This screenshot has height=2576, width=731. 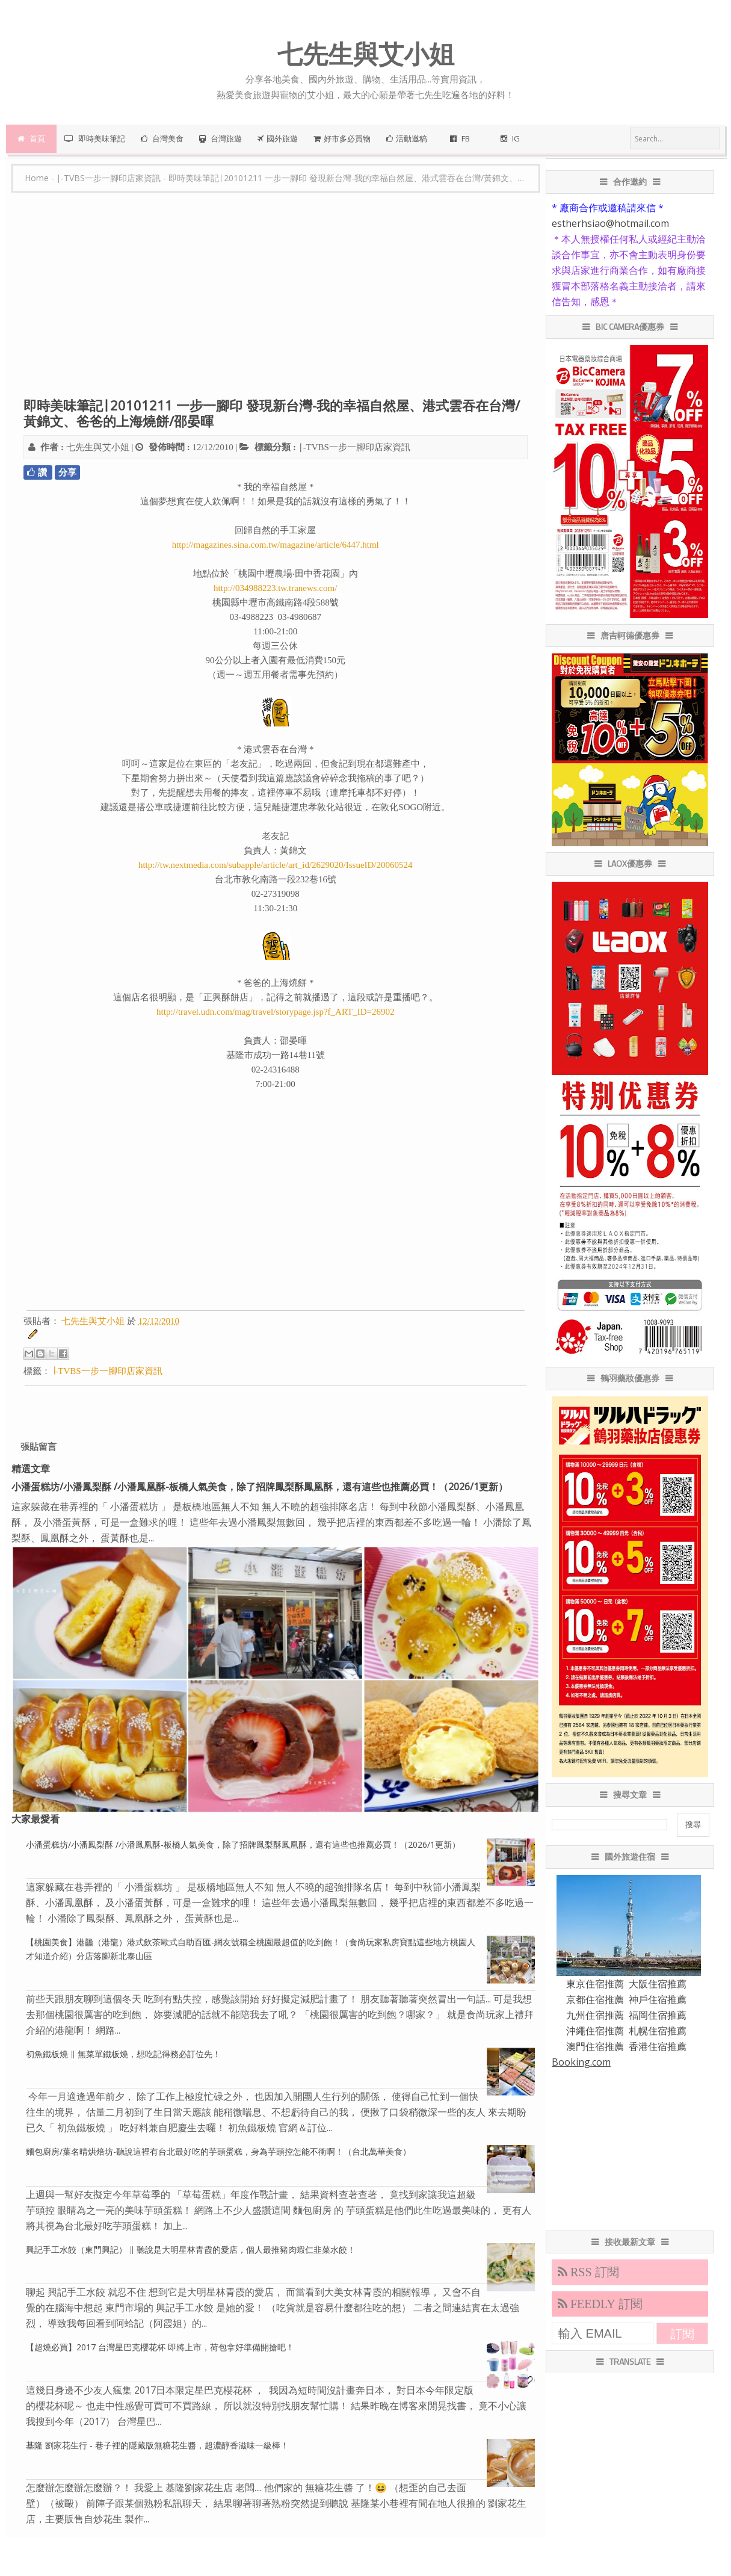 I want to click on 初魚鐵板燒 ∥ 無菜單鐵板燒，想吃記得務必訂位先！, so click(x=123, y=2054).